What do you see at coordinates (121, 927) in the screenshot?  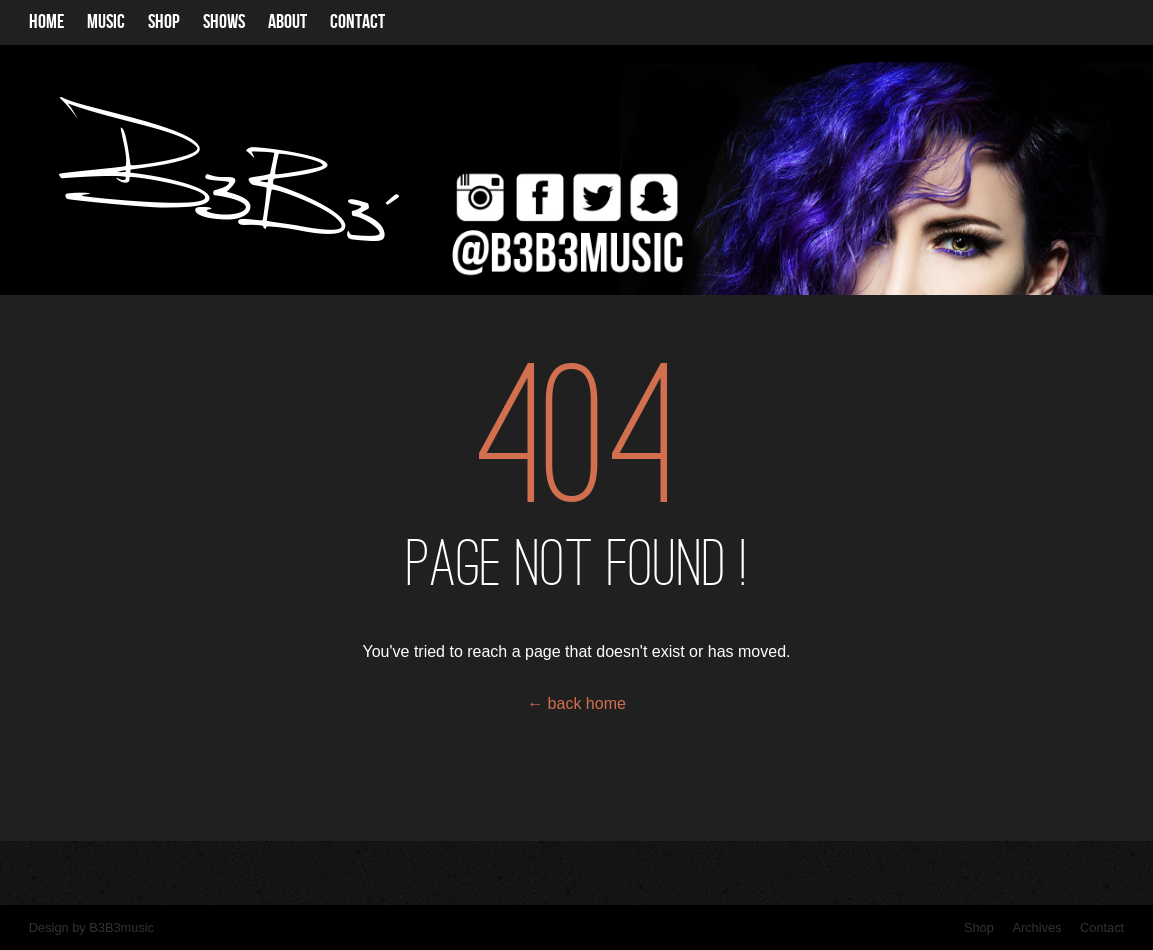 I see `B3B3music` at bounding box center [121, 927].